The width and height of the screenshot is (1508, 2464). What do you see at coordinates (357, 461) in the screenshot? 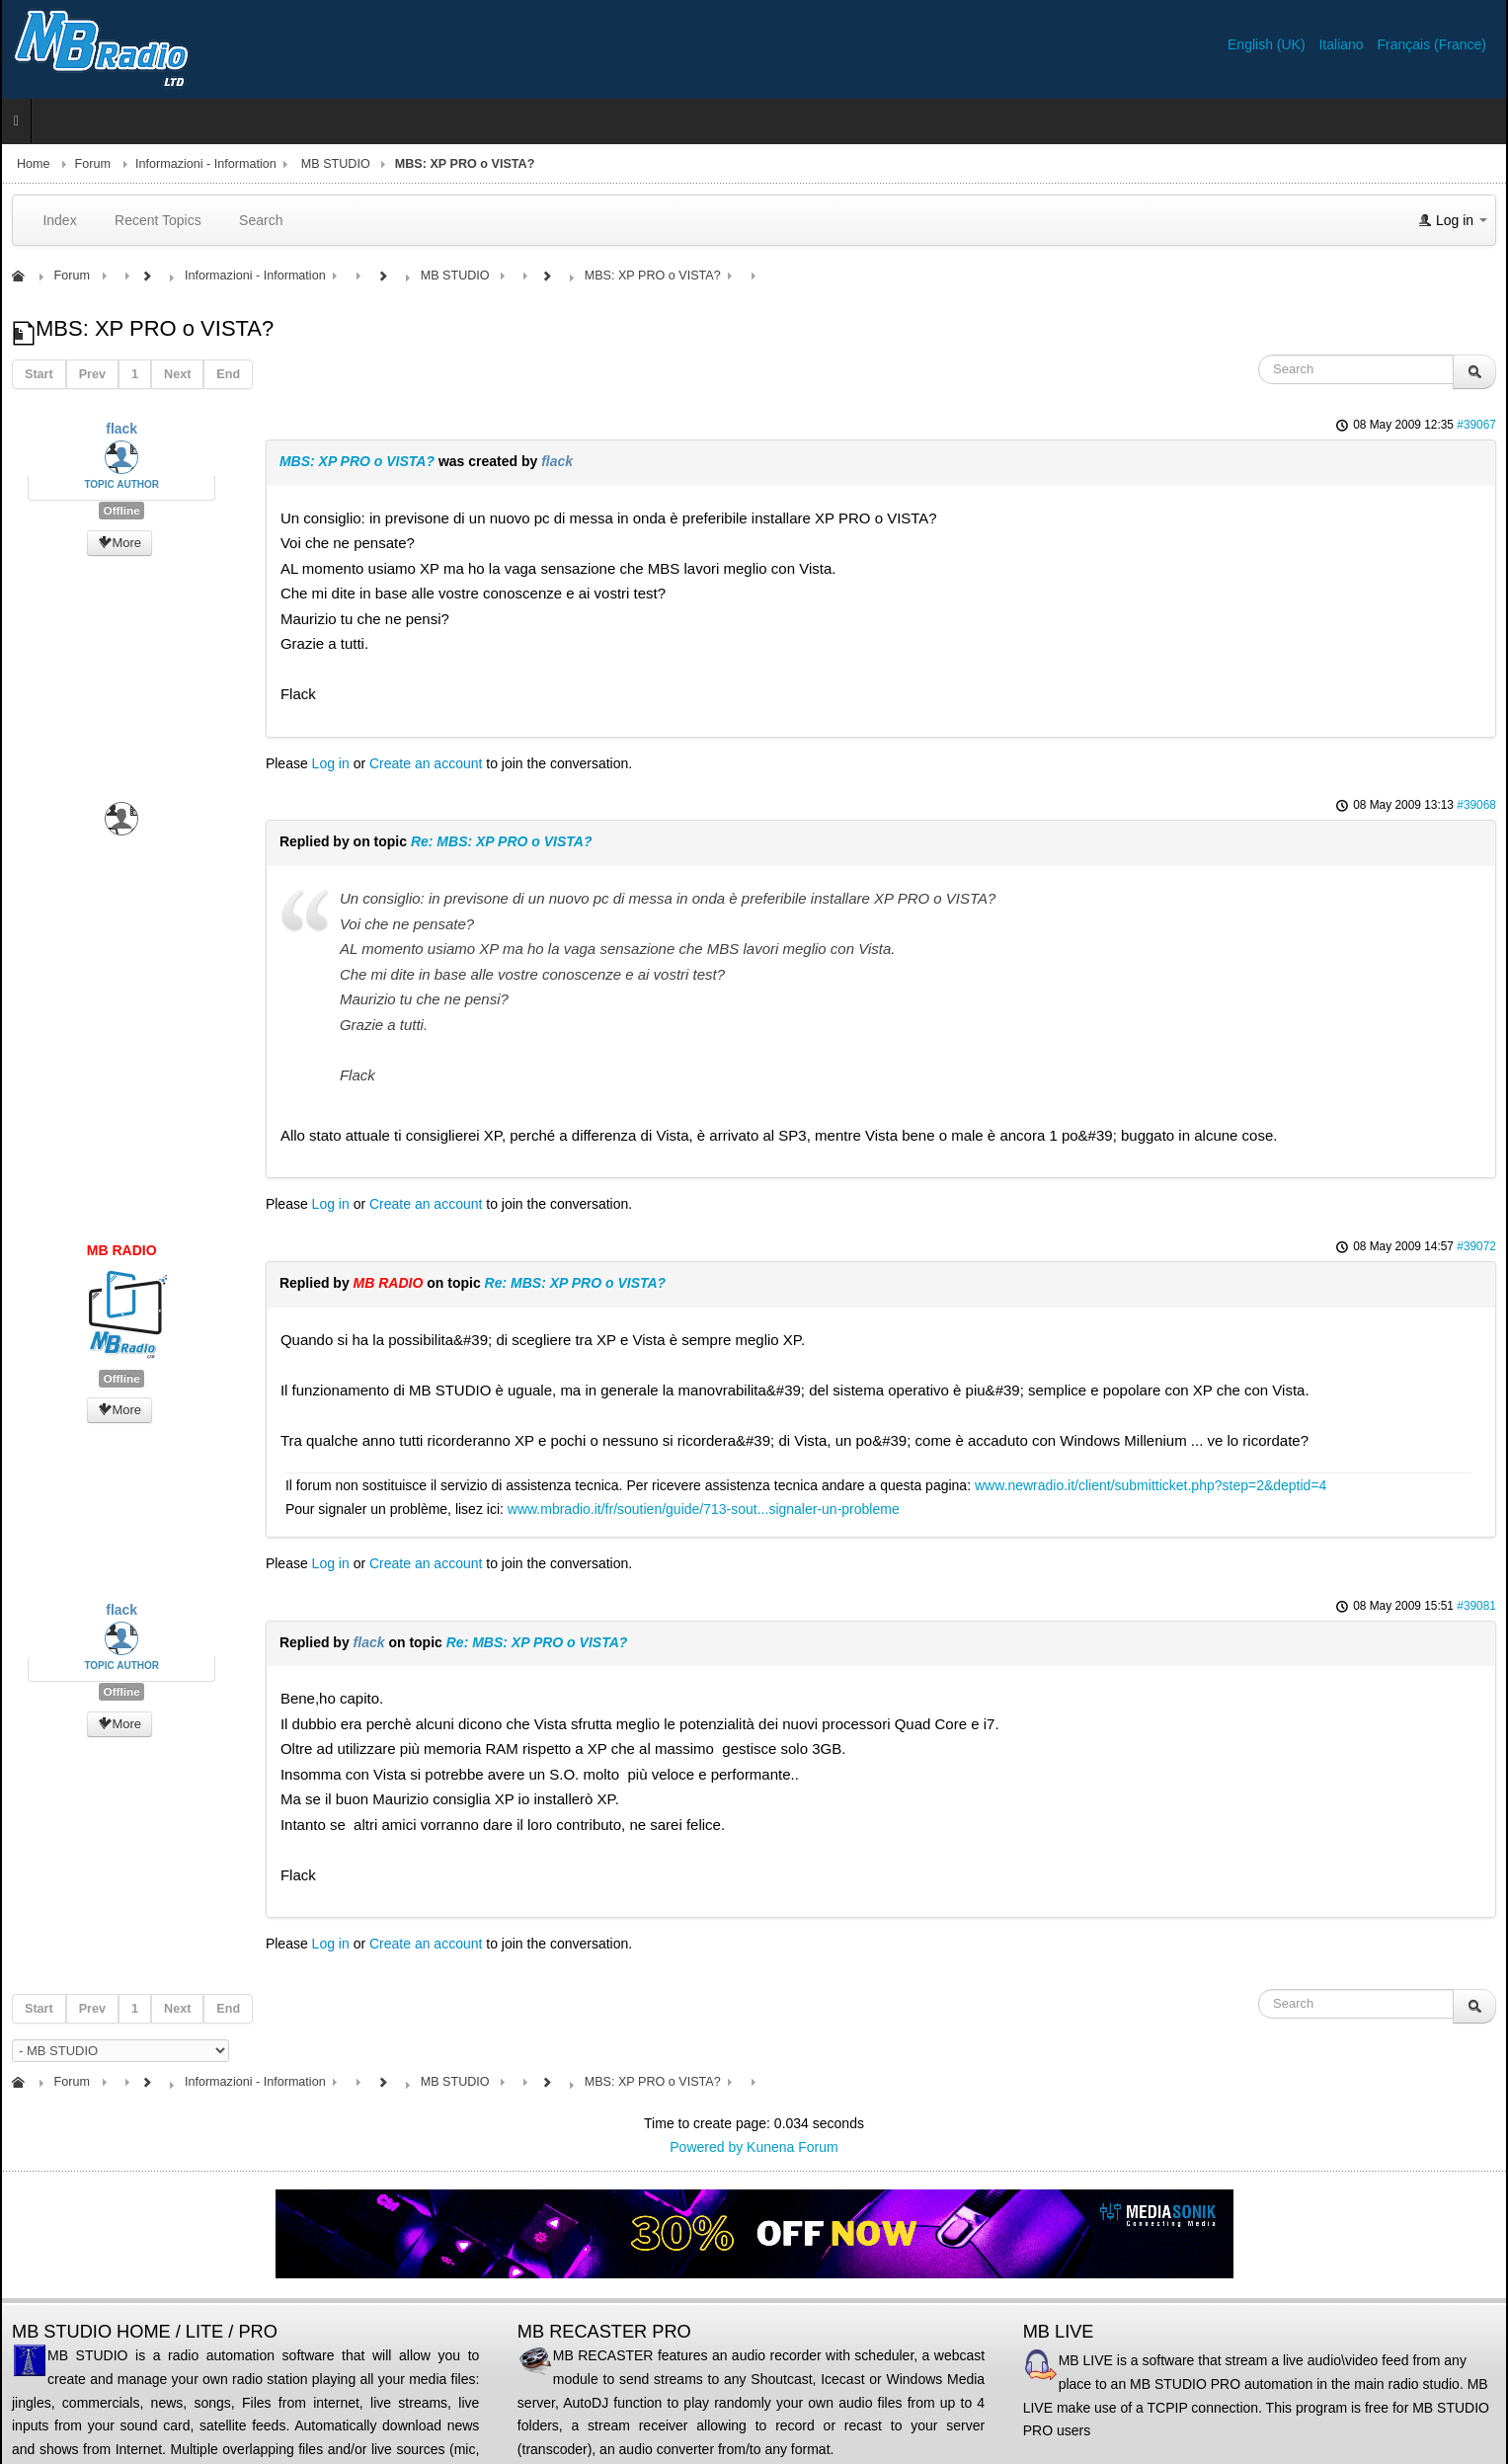
I see `MBS: XP PRO o VISTA?` at bounding box center [357, 461].